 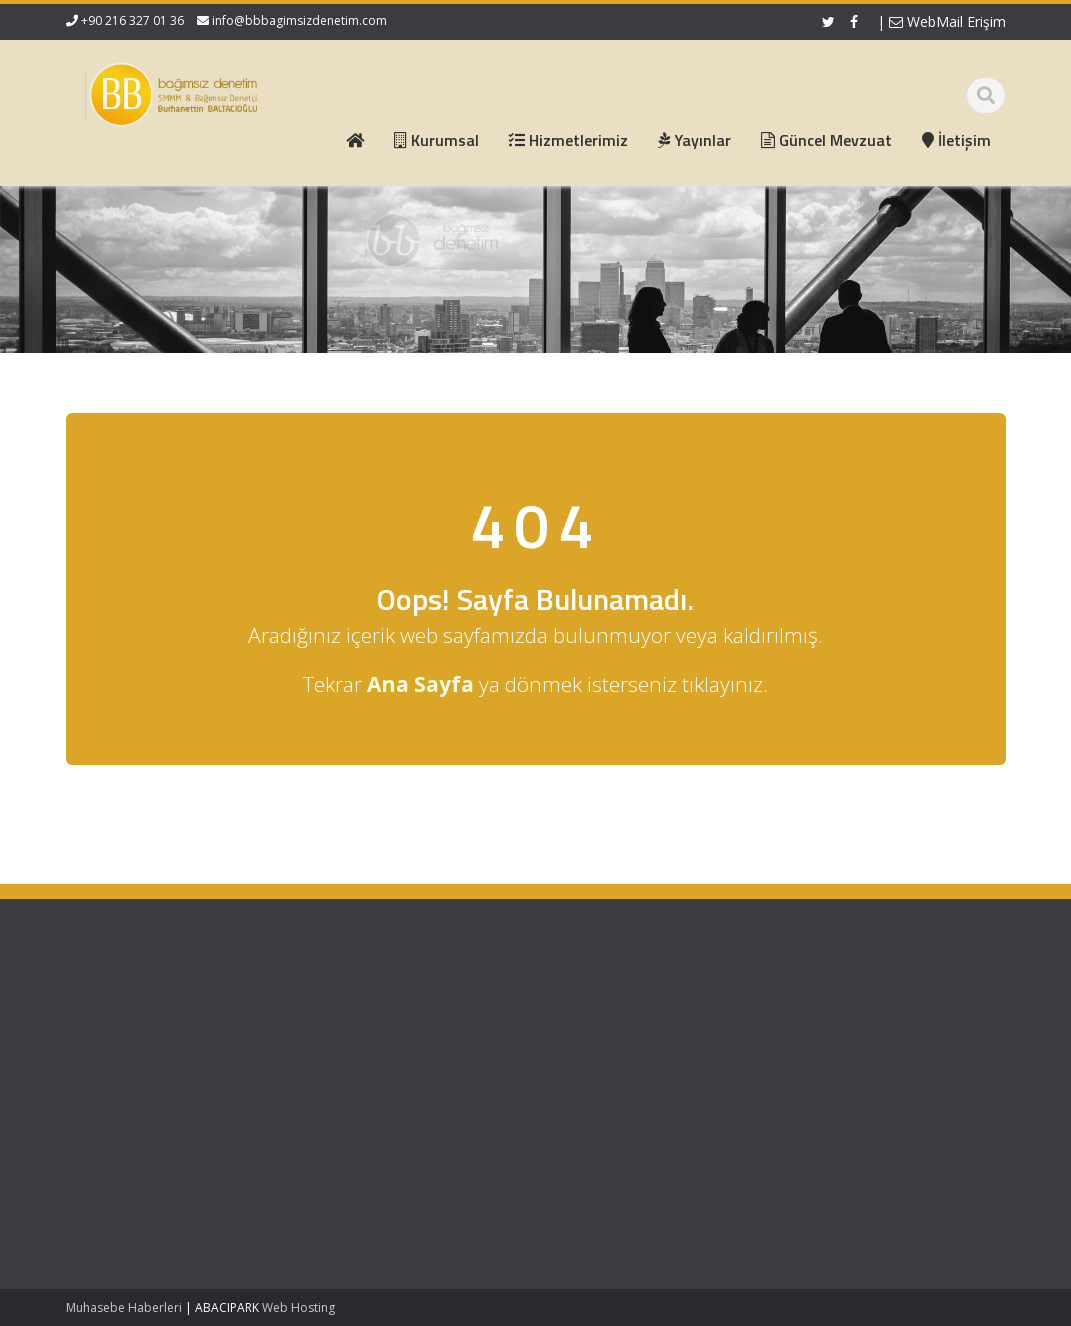 I want to click on Hakkımızda, so click(x=434, y=1029).